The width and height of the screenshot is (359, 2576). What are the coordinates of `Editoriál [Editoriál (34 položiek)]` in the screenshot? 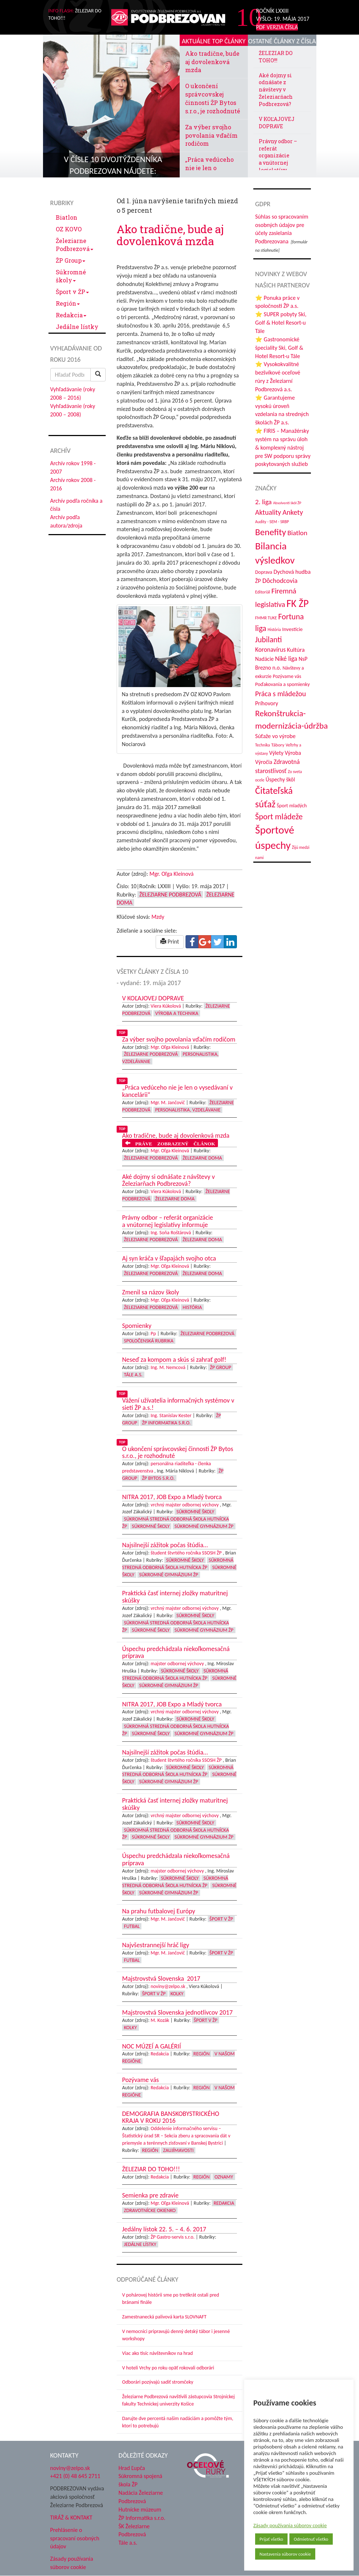 It's located at (262, 592).